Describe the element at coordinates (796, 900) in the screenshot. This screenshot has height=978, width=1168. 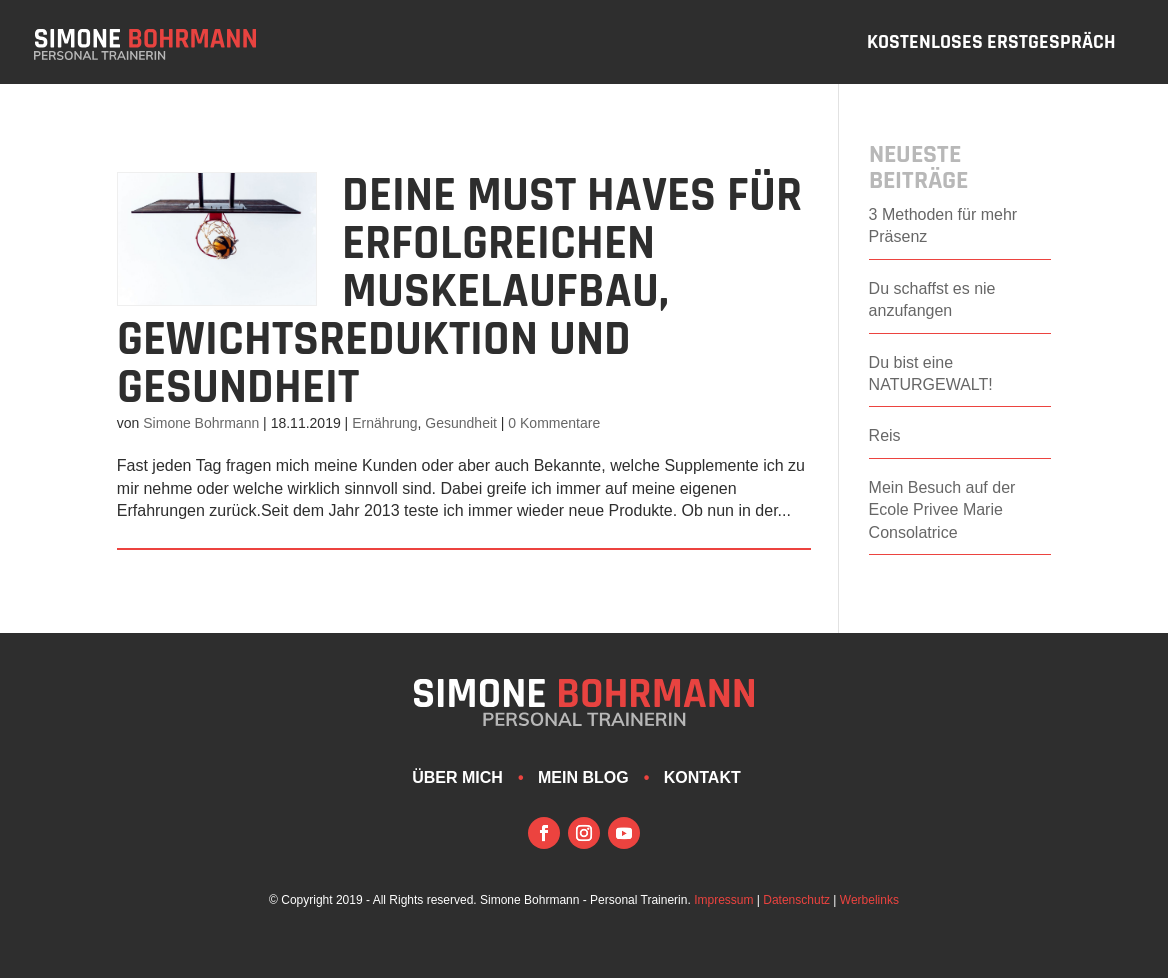
I see `Datenschutz` at that location.